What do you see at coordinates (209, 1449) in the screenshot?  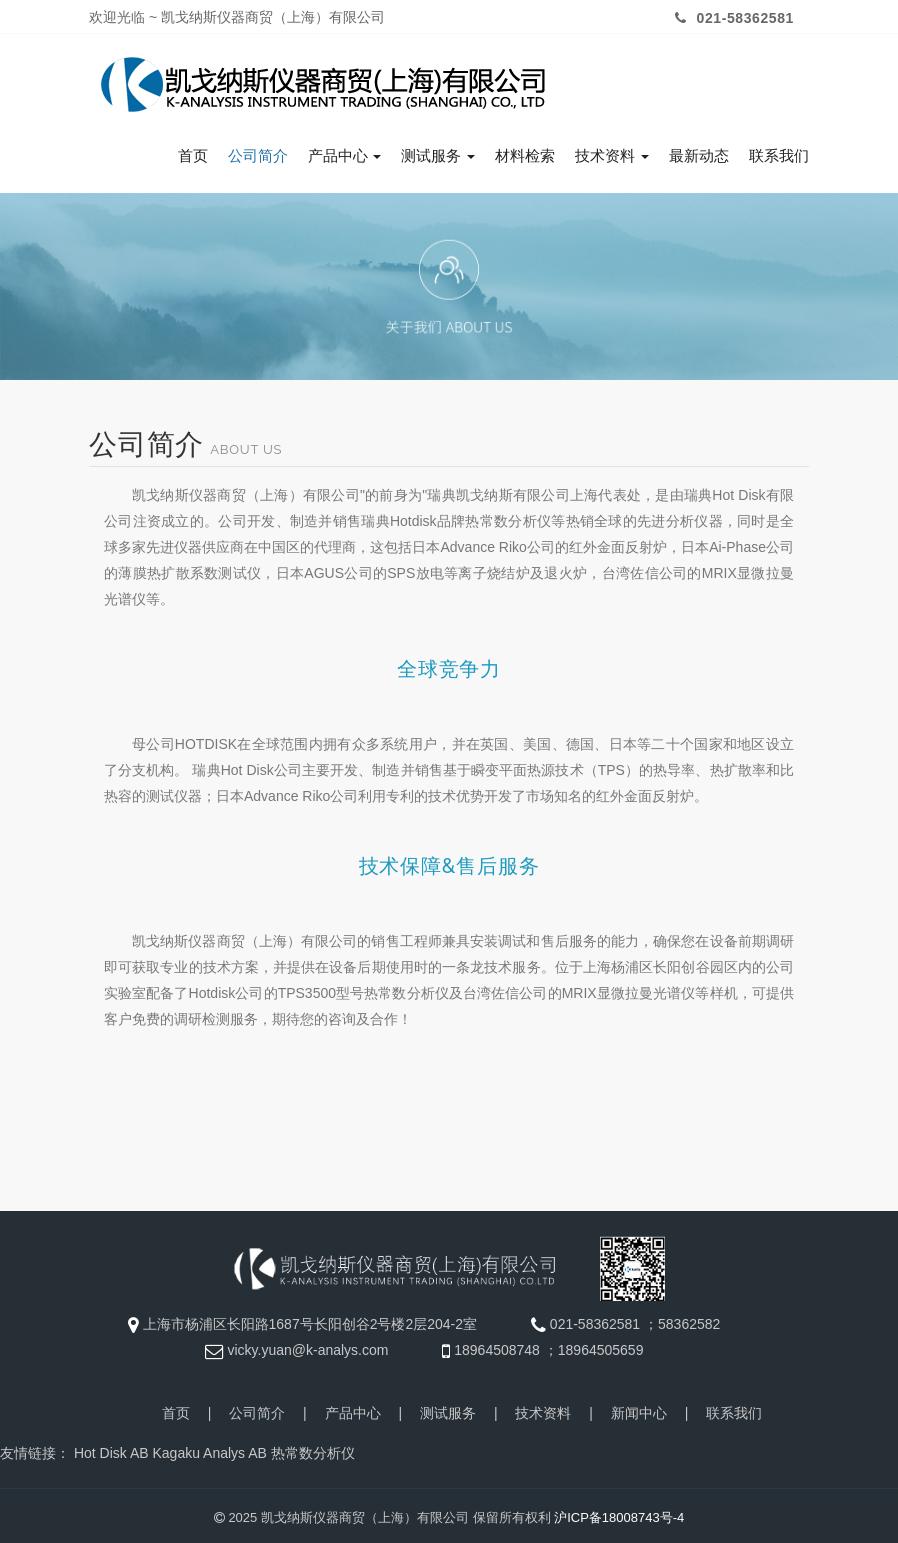 I see `Kagaku Analys AB` at bounding box center [209, 1449].